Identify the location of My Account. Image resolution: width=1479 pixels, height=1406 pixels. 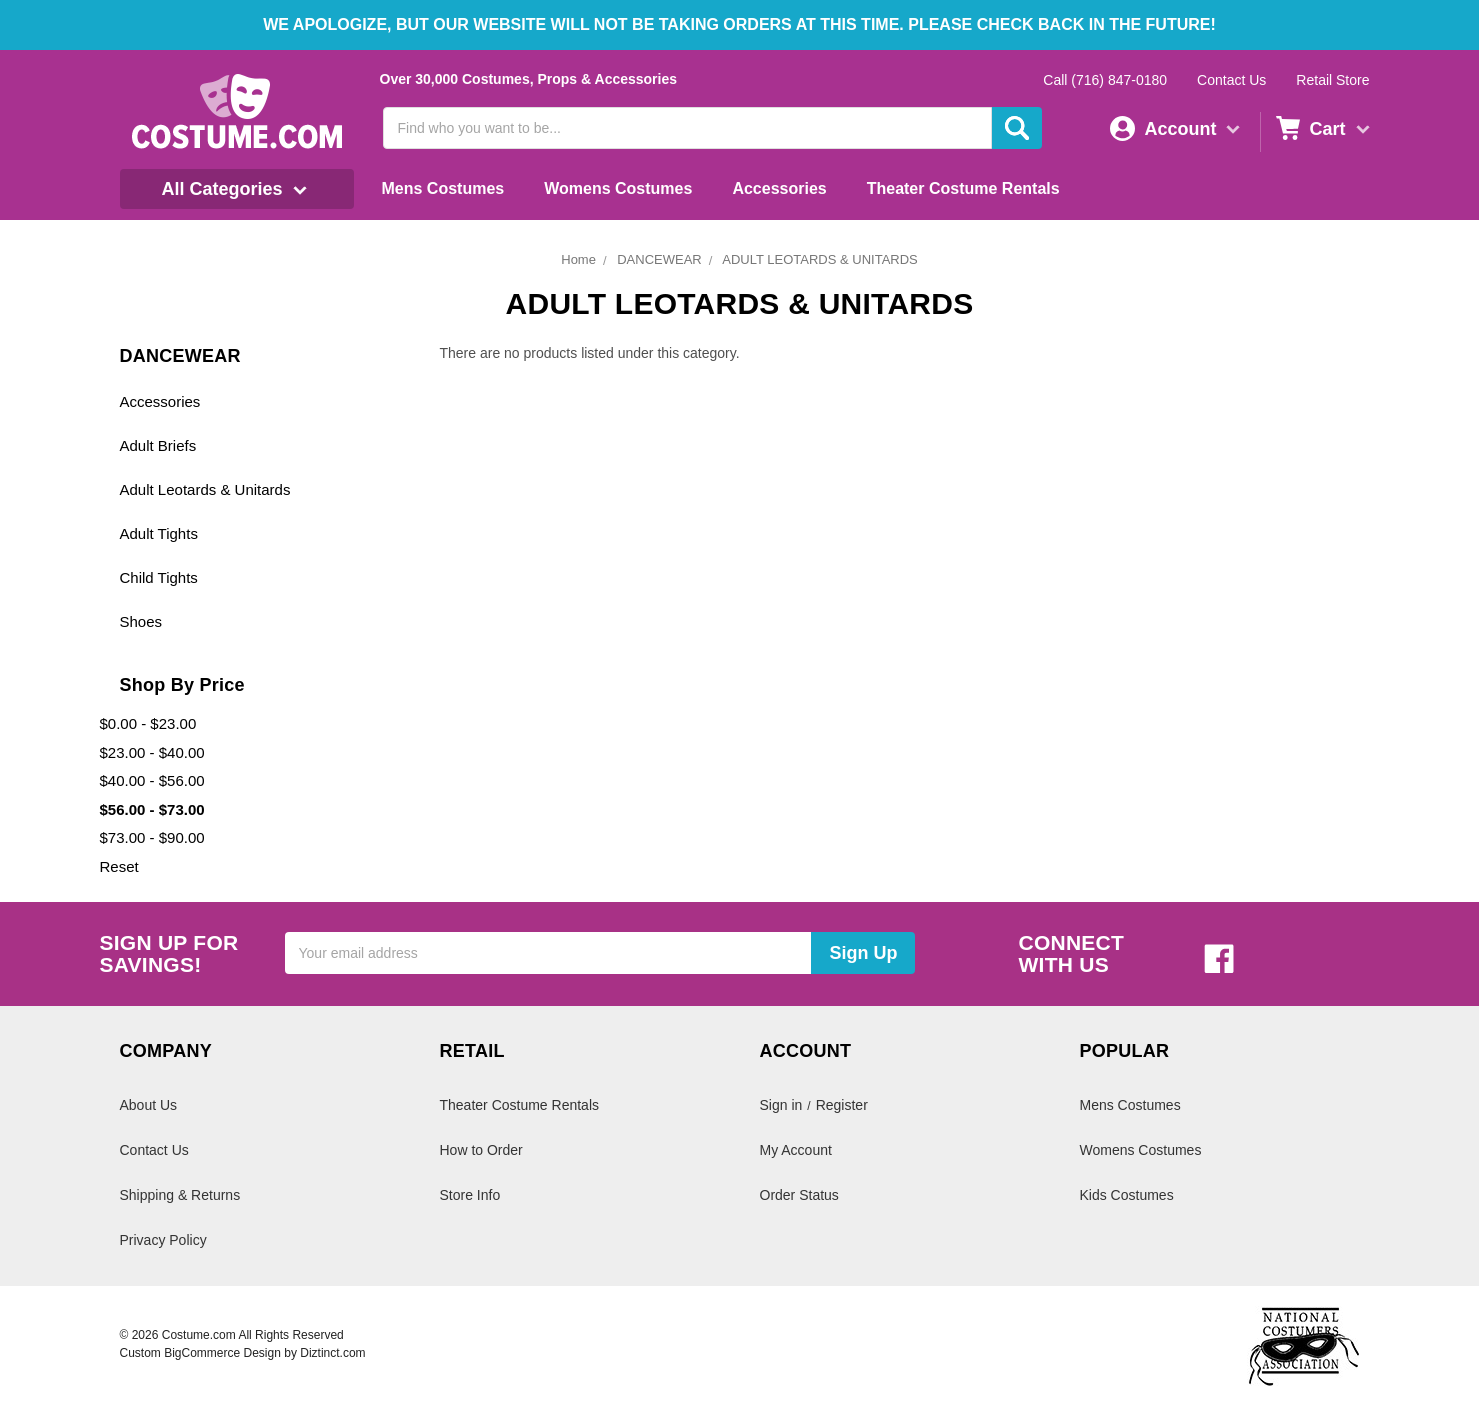
(796, 1150).